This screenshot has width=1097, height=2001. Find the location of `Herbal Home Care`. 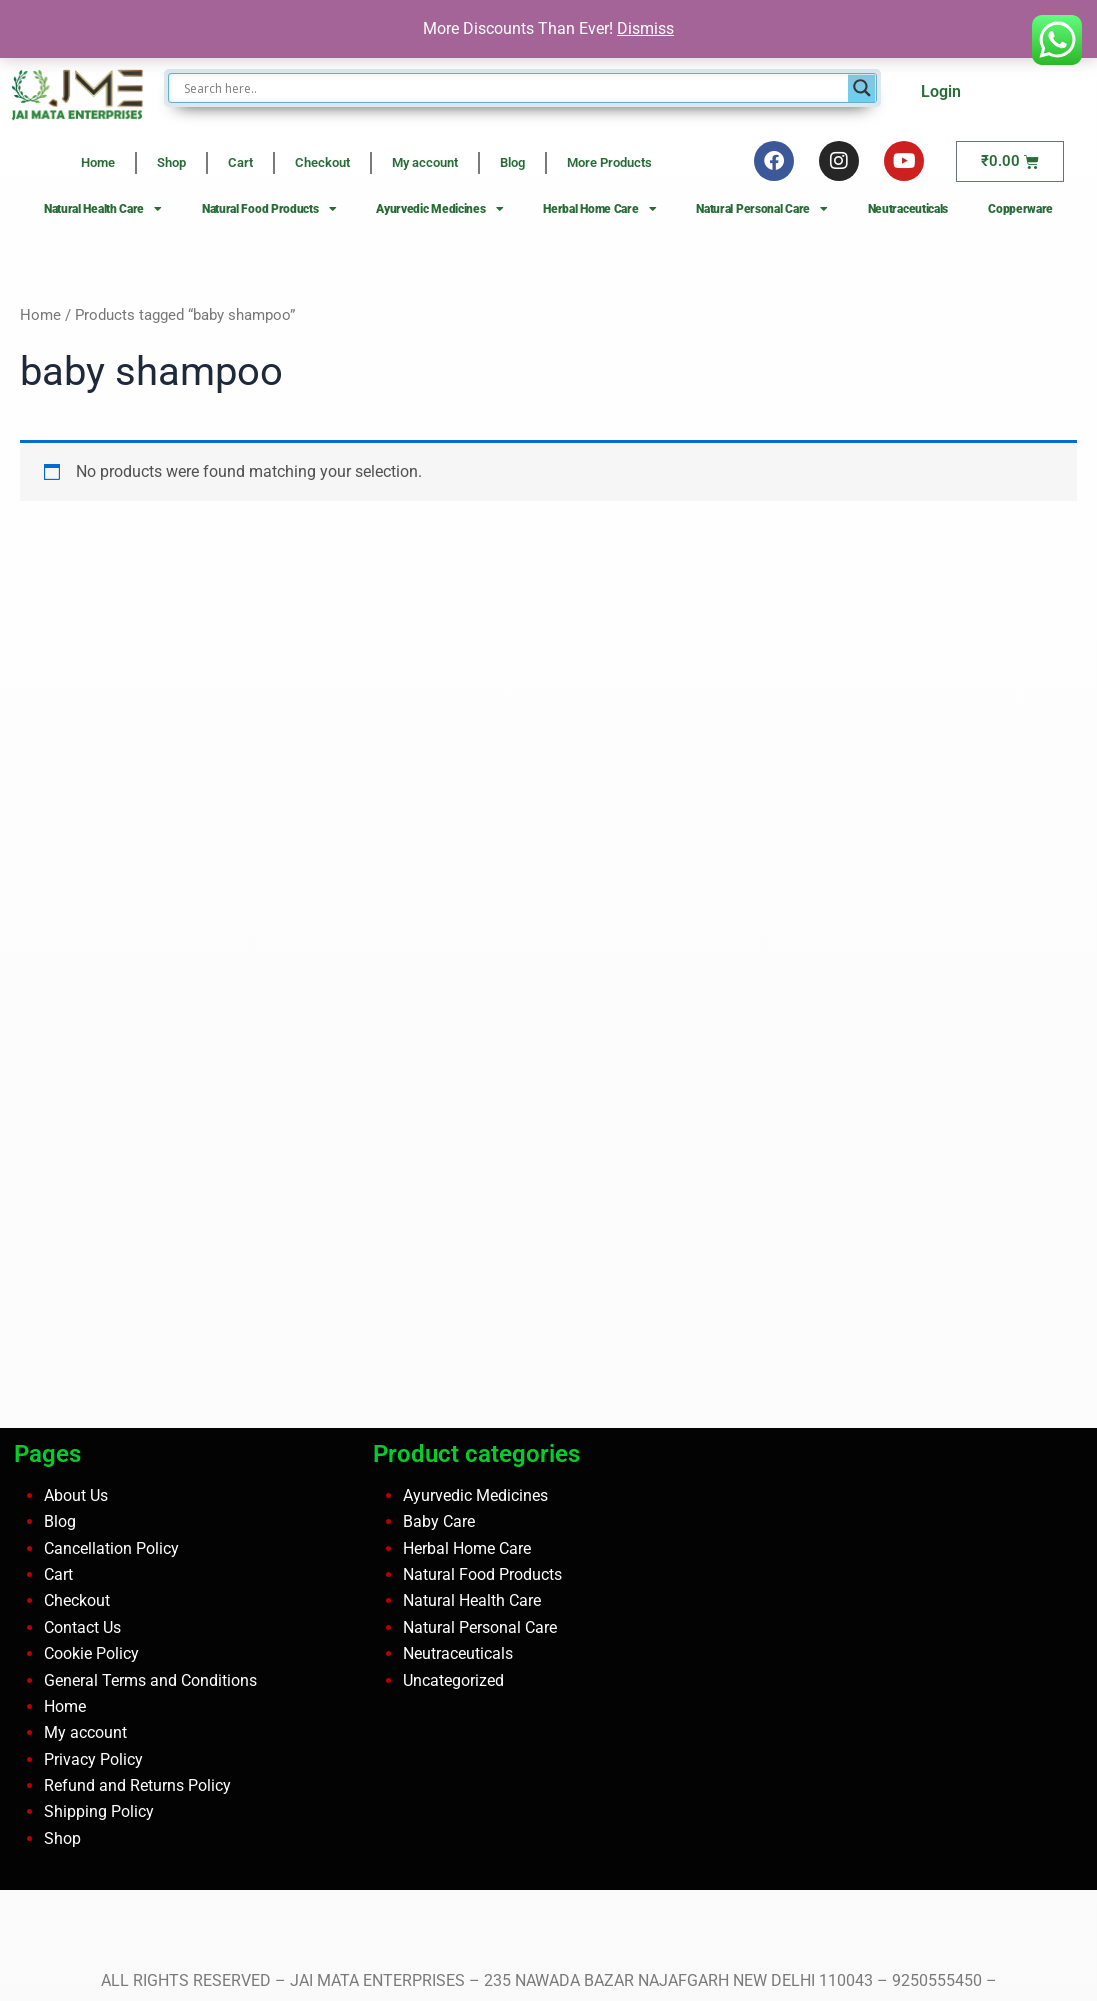

Herbal Home Care is located at coordinates (467, 1548).